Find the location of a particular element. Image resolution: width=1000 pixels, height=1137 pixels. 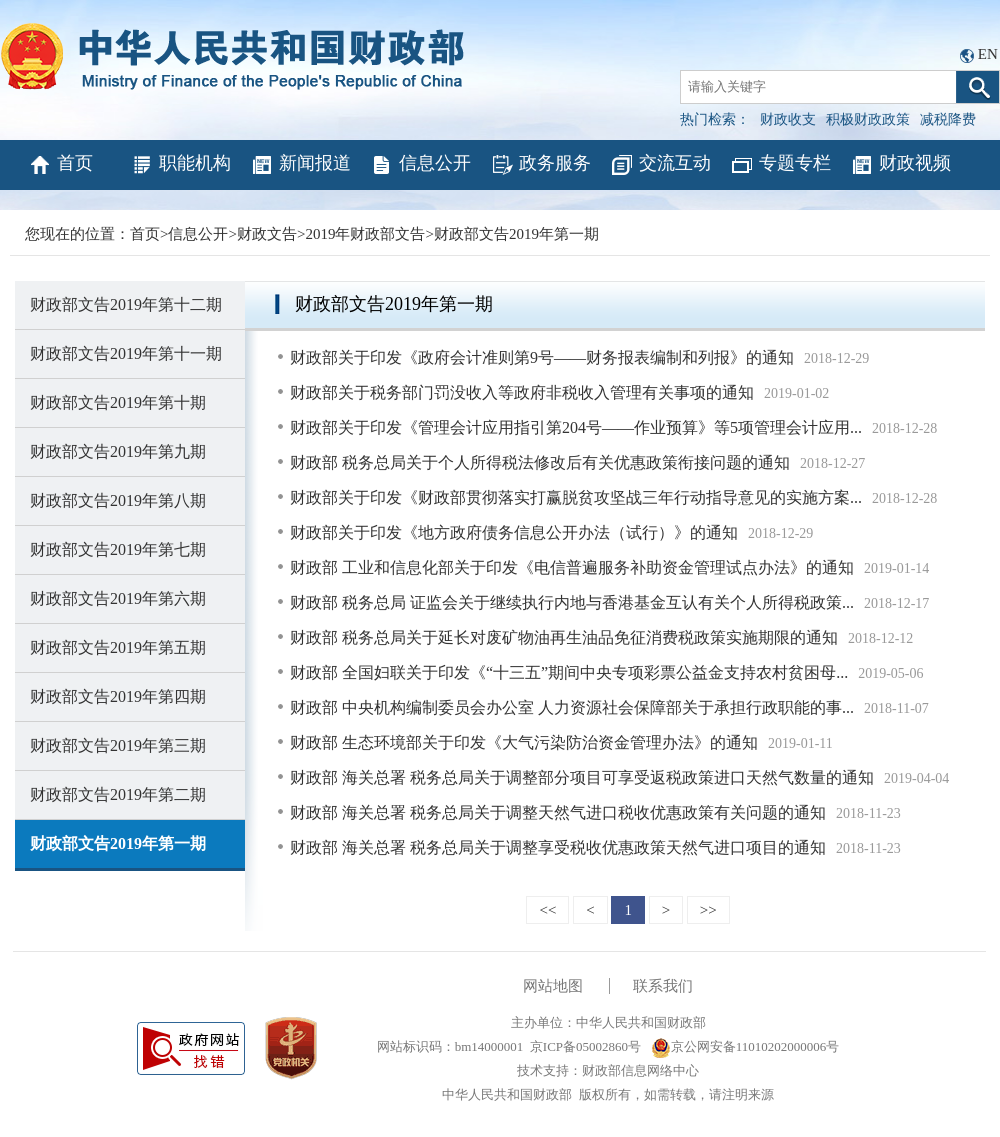

专题专栏 is located at coordinates (780, 165).